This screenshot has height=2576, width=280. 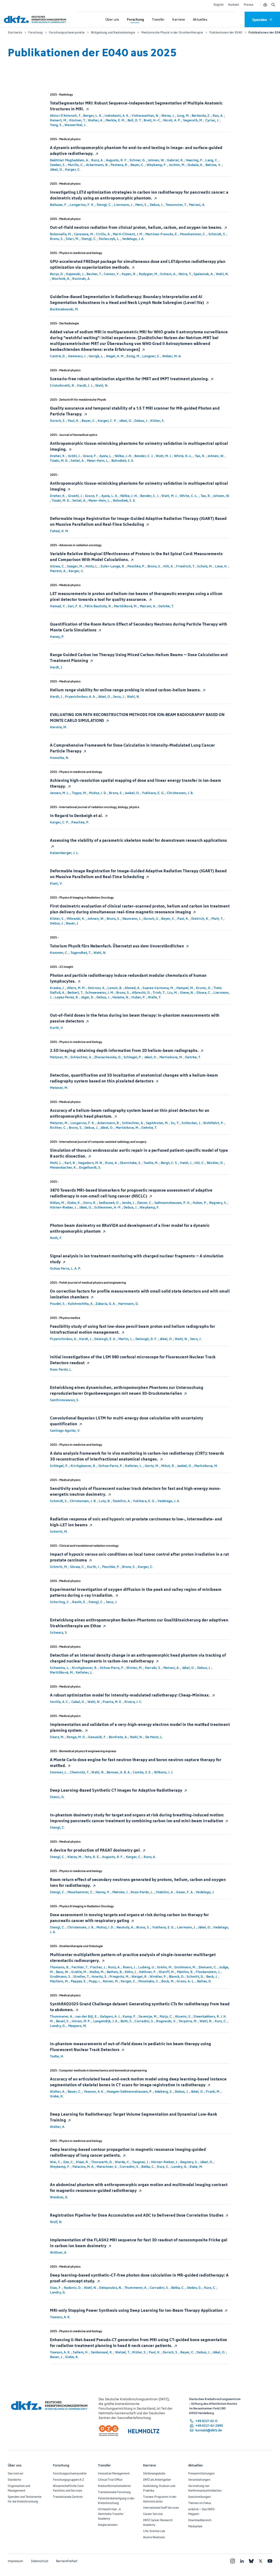 What do you see at coordinates (59, 1701) in the screenshot?
I see `Sevilla, A. C.` at bounding box center [59, 1701].